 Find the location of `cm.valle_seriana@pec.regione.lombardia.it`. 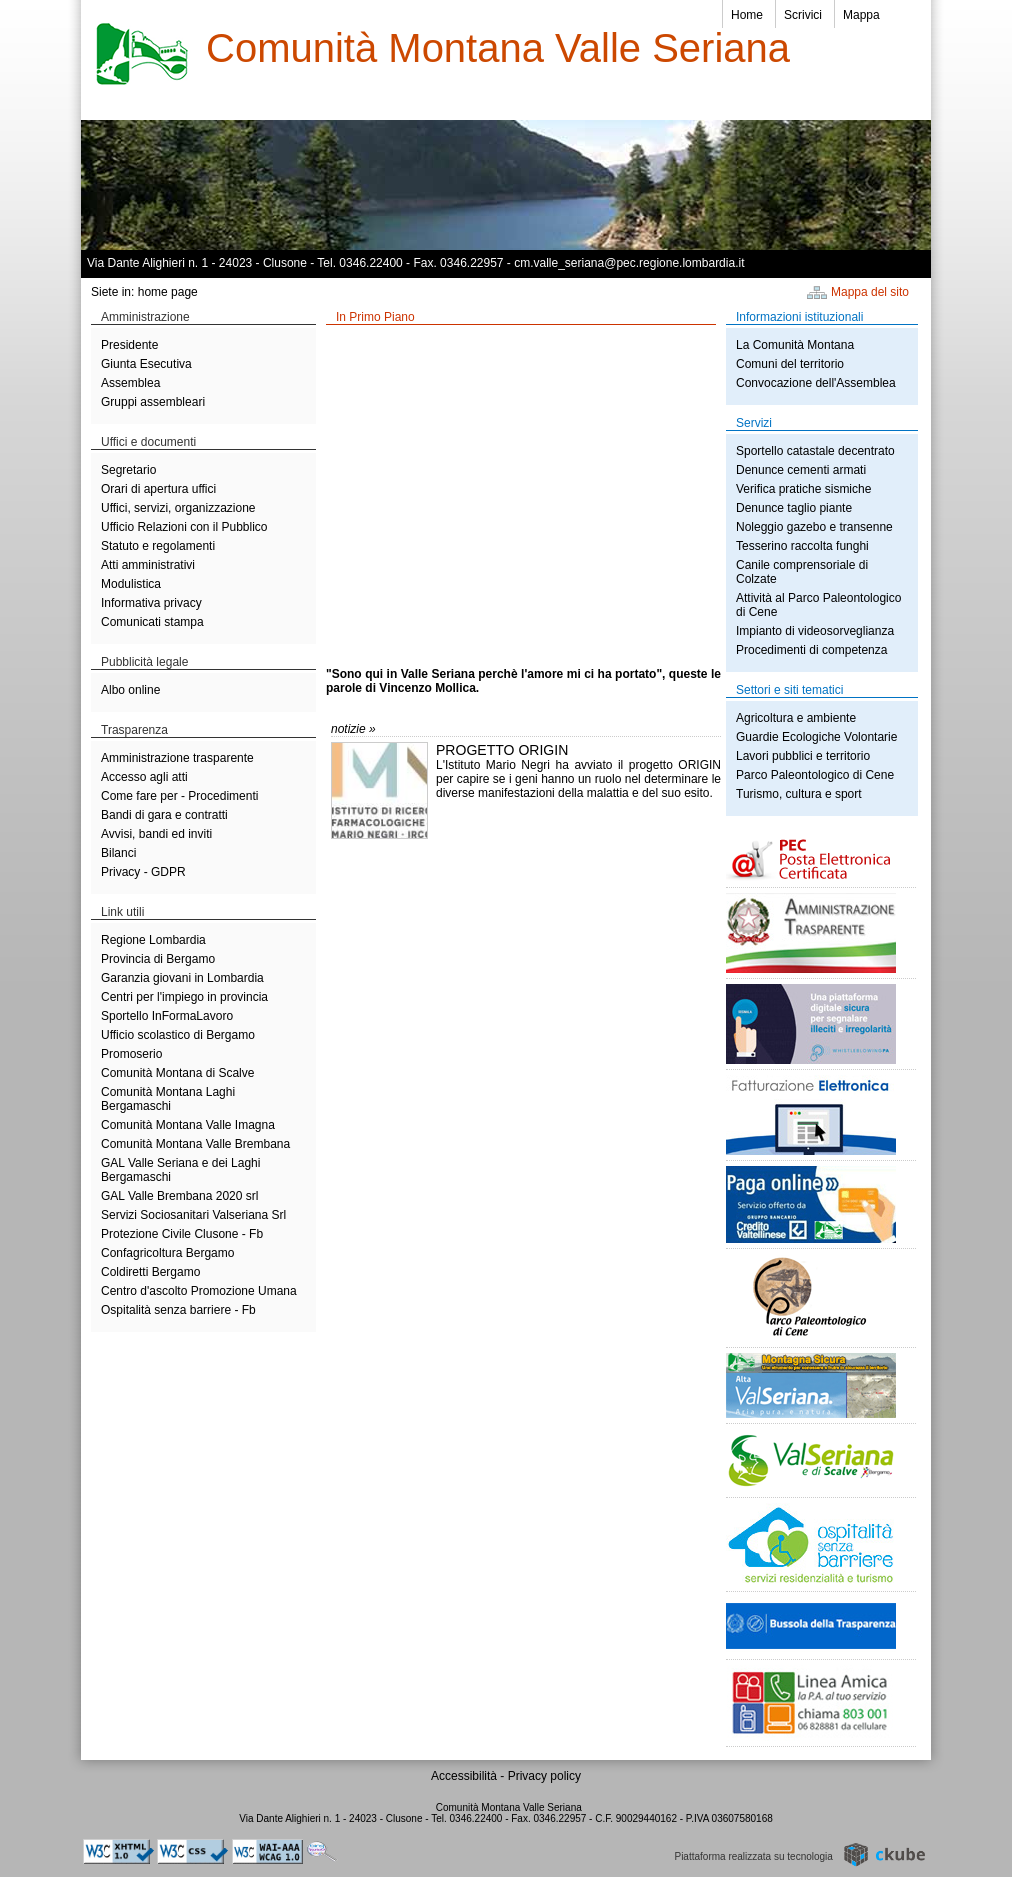

cm.valle_seriana@pec.regione.lombardia.it is located at coordinates (629, 263).